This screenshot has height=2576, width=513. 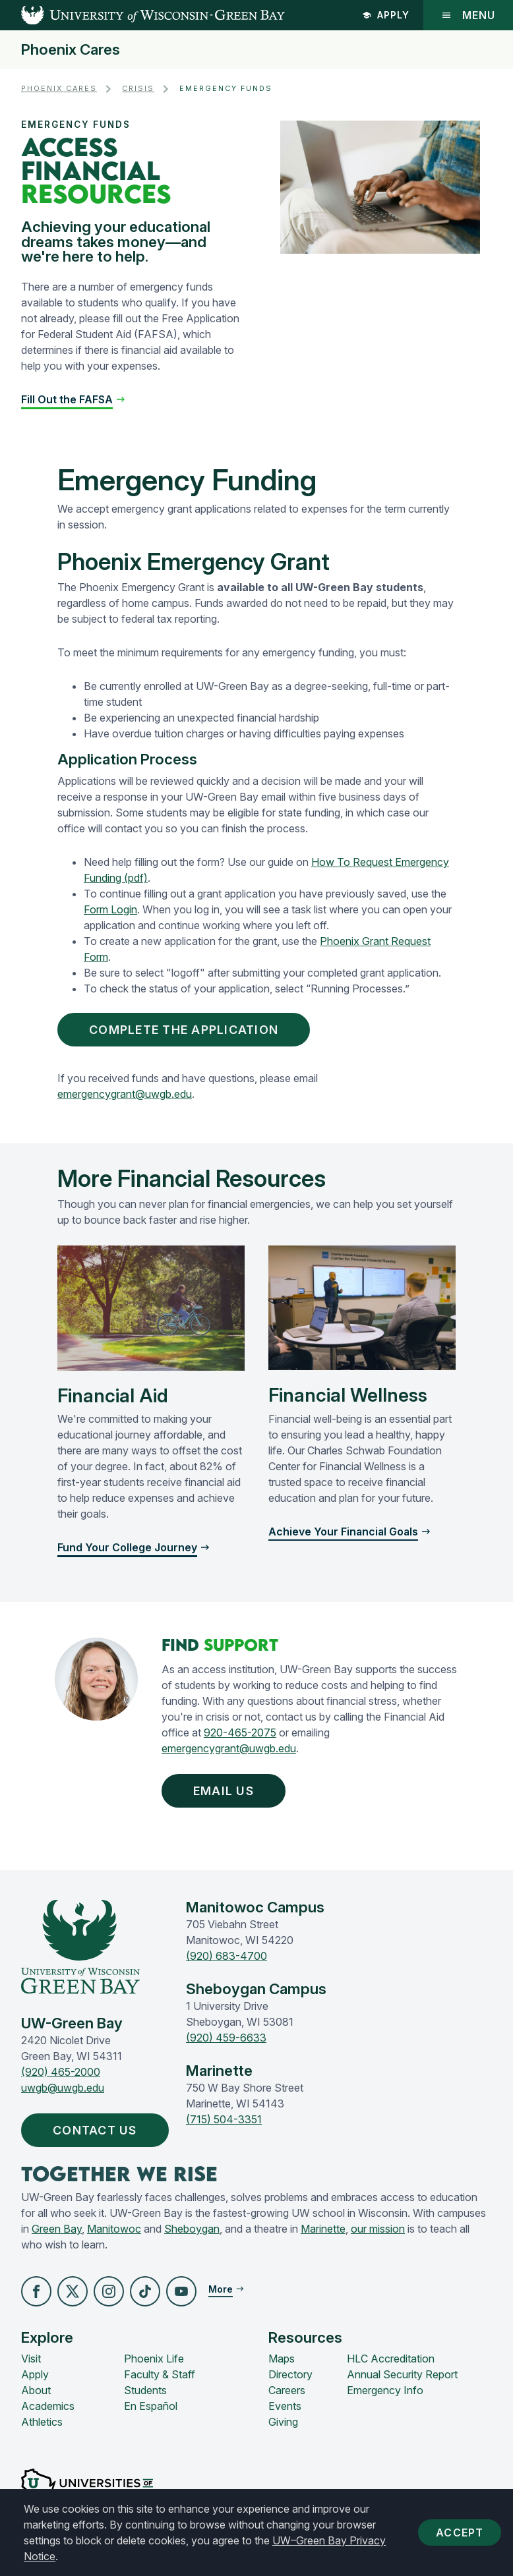 What do you see at coordinates (240, 1732) in the screenshot?
I see `920-465-2075` at bounding box center [240, 1732].